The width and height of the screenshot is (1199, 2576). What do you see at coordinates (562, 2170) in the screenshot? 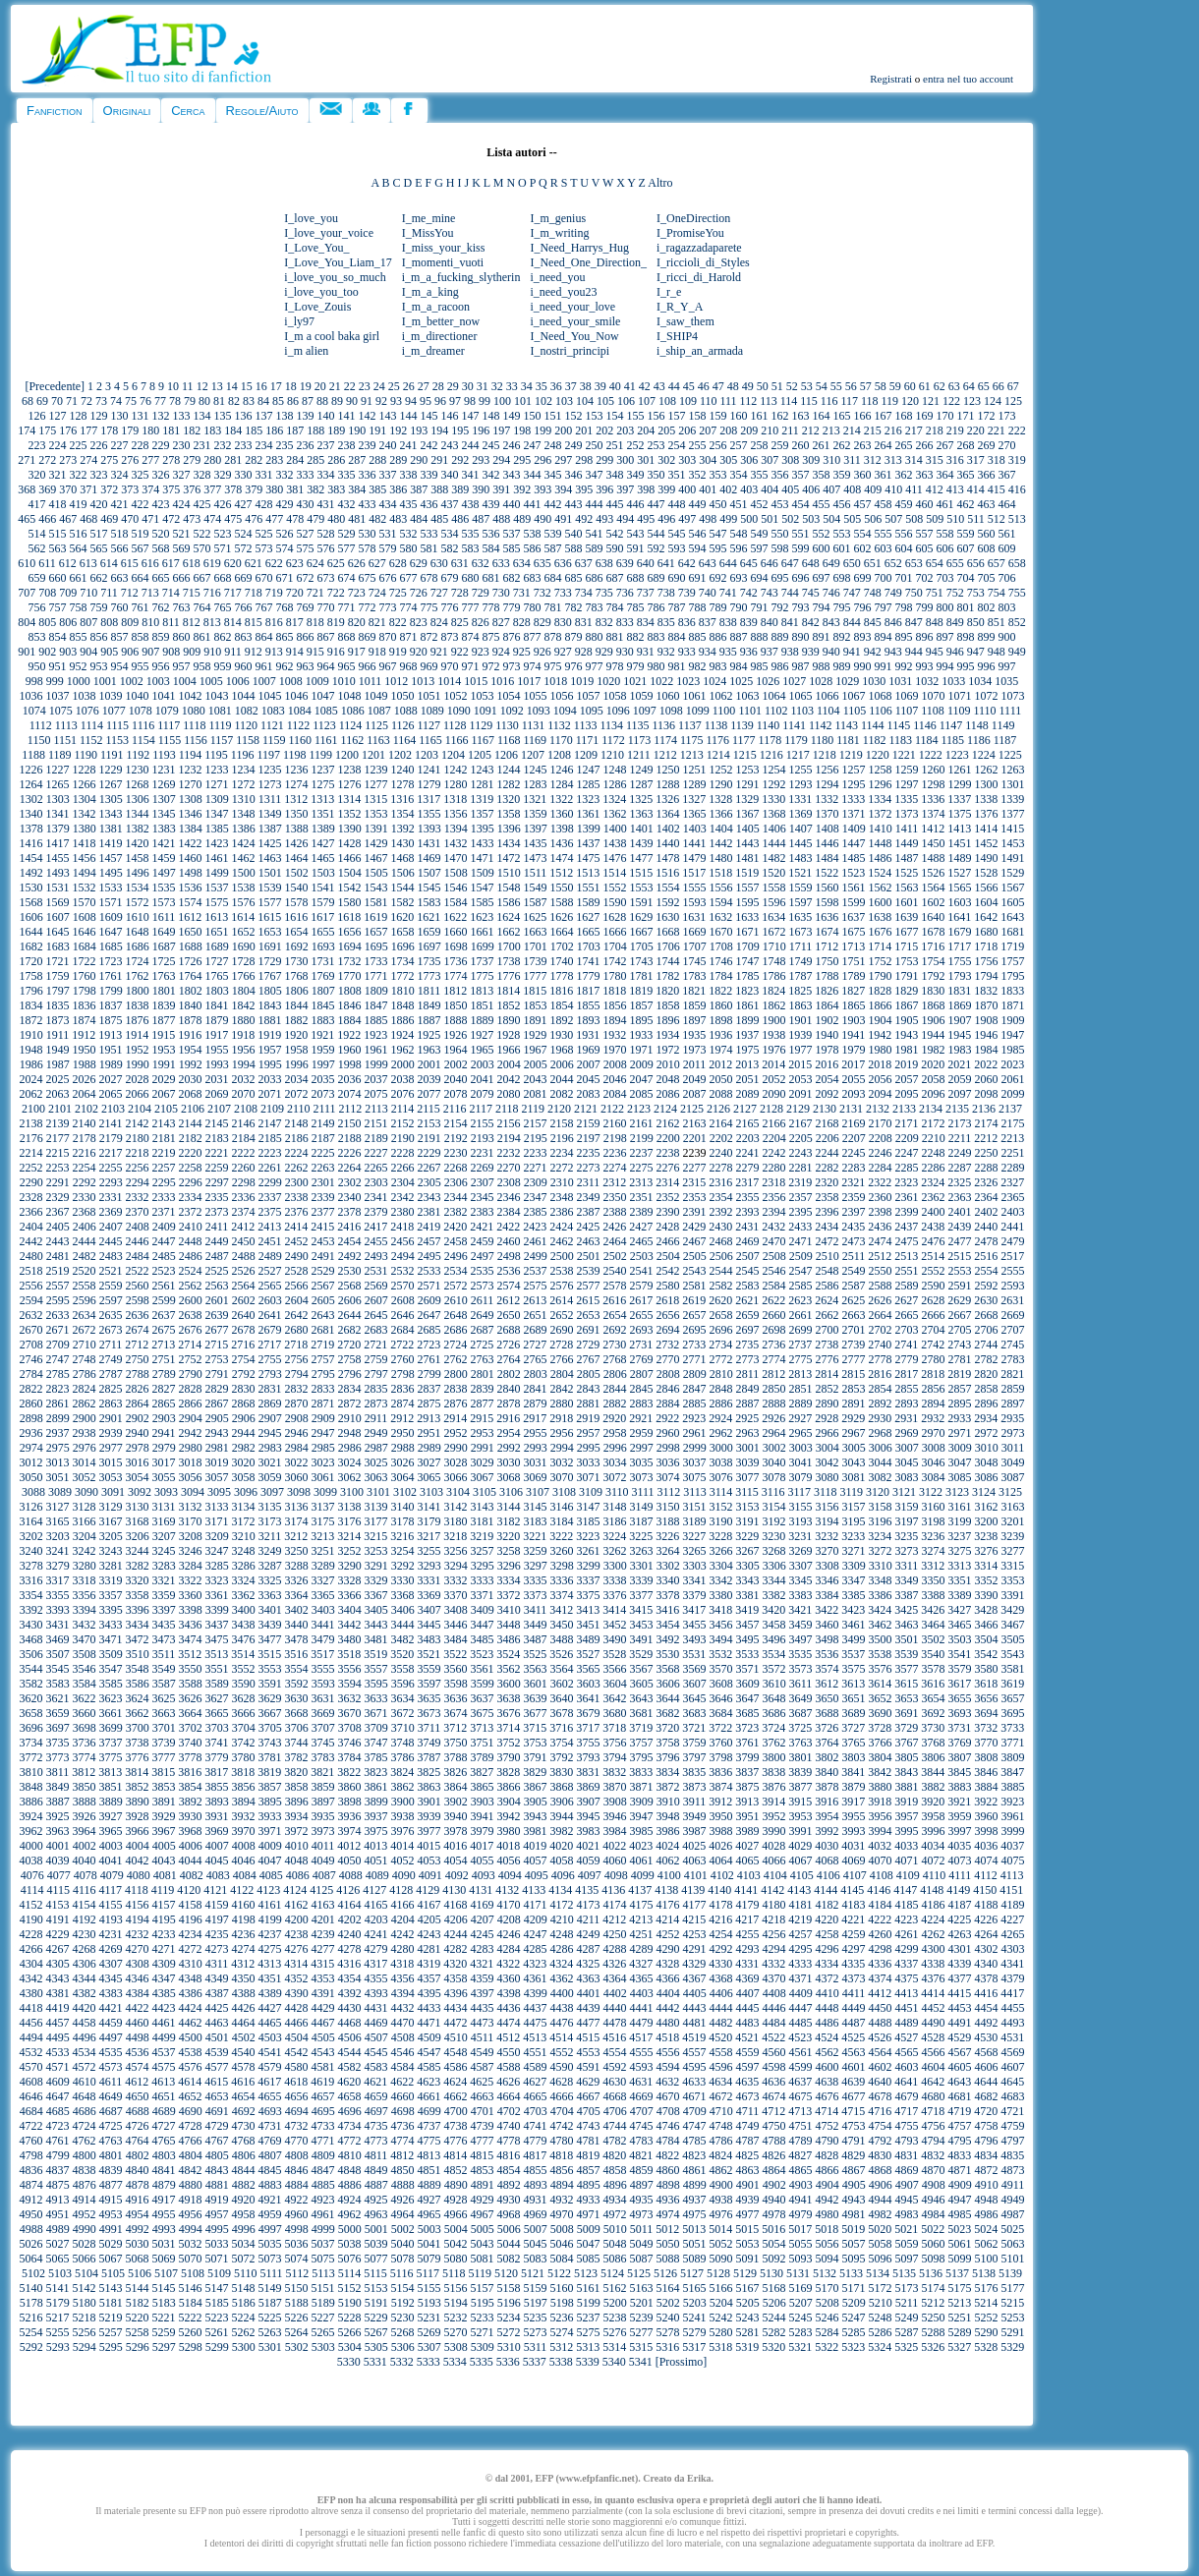
I see `4856` at bounding box center [562, 2170].